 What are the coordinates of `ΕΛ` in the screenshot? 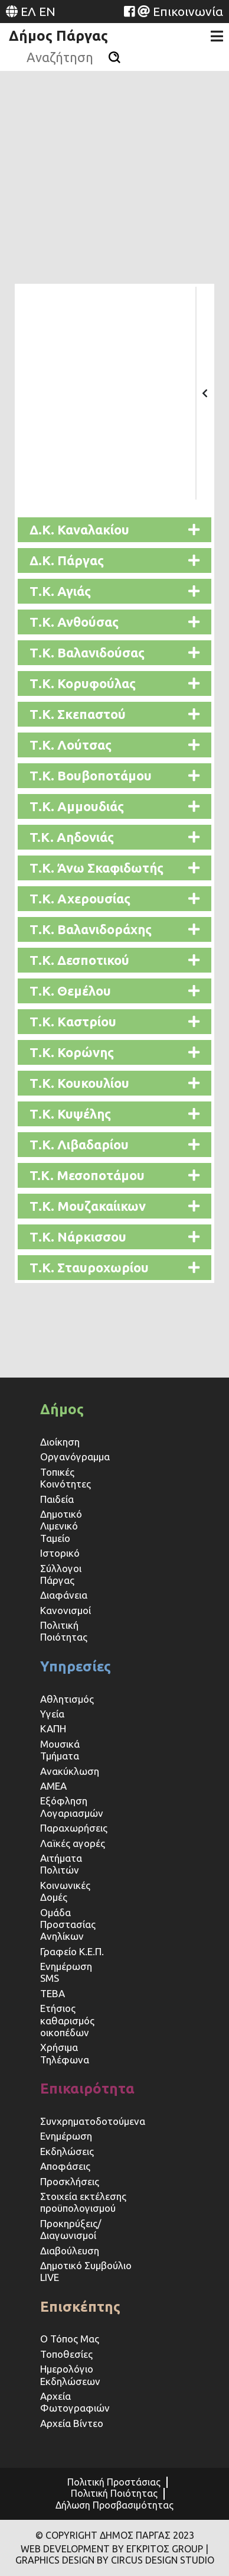 It's located at (28, 11).